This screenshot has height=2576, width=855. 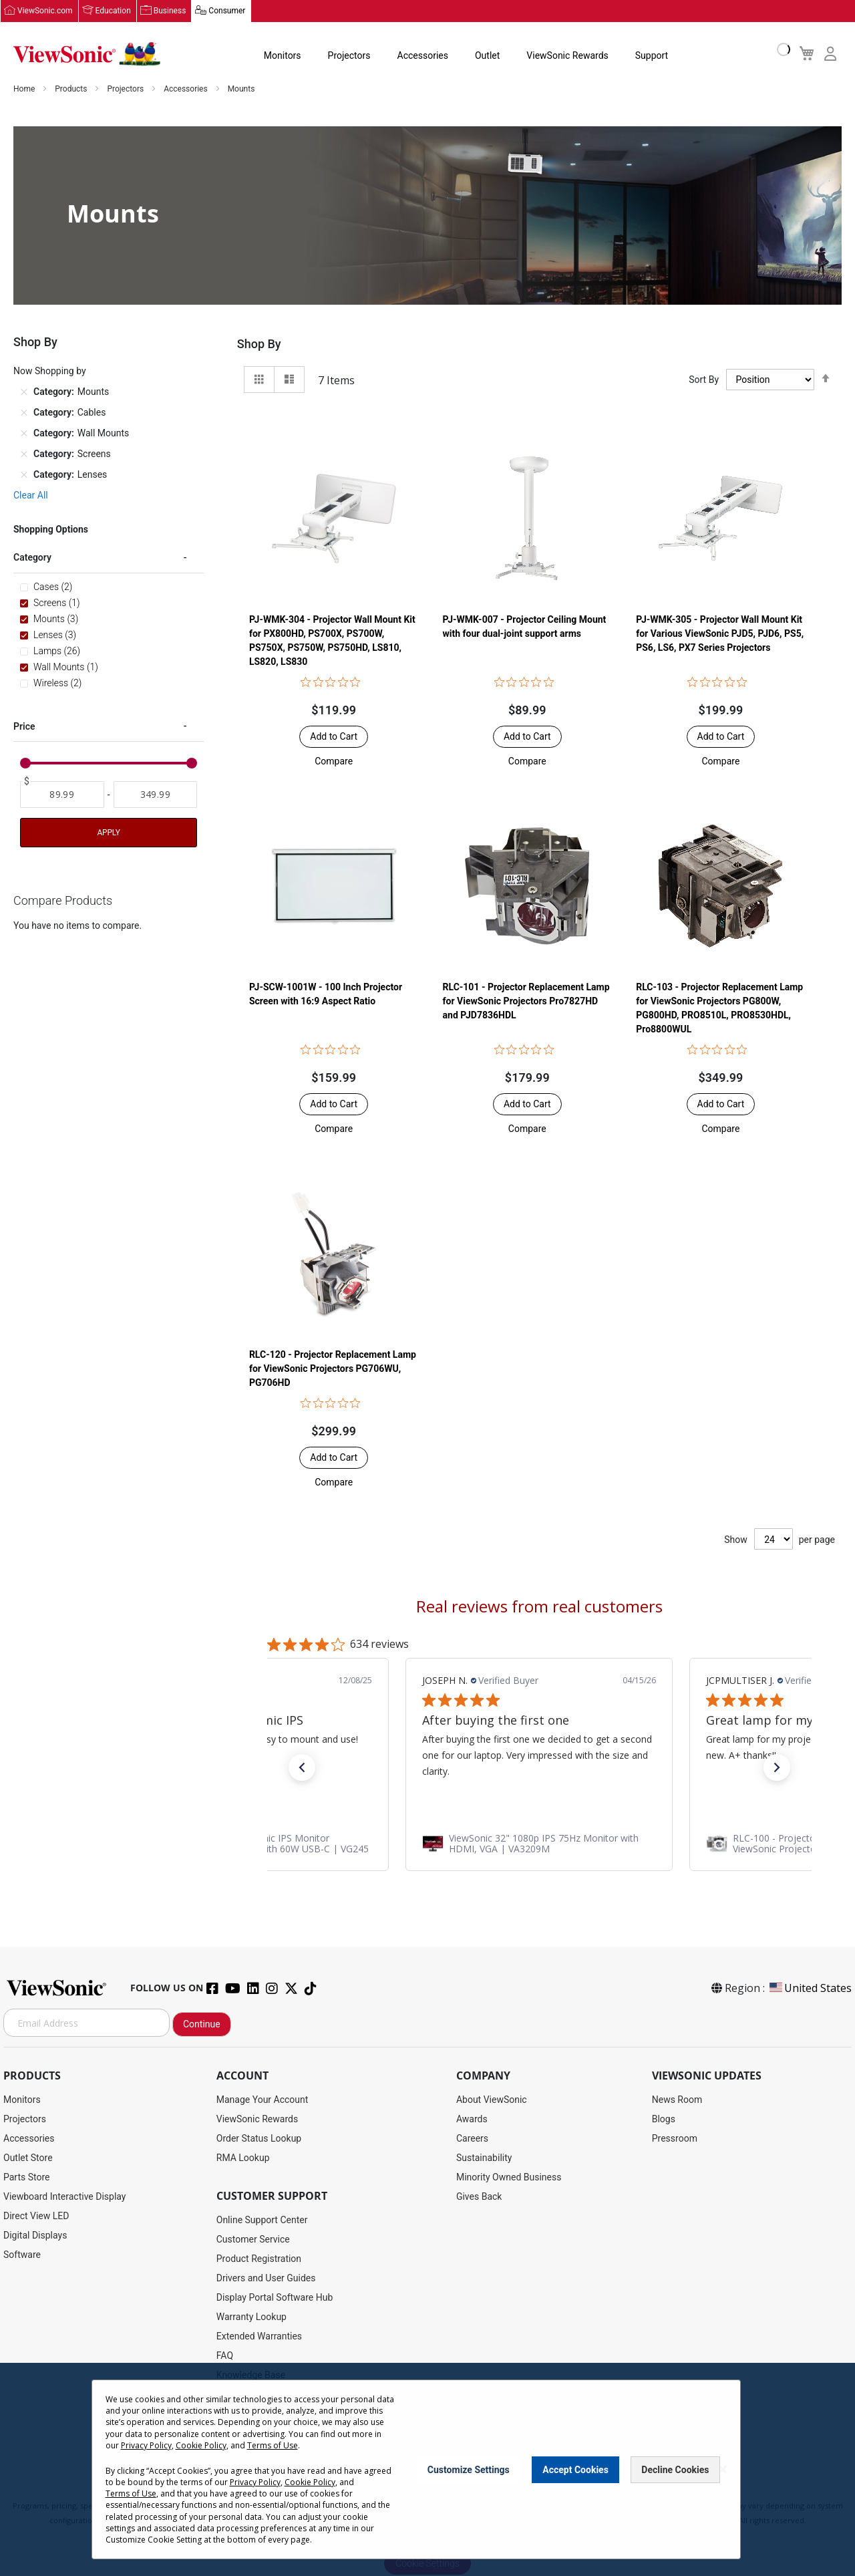 I want to click on RMA Lookup, so click(x=243, y=2158).